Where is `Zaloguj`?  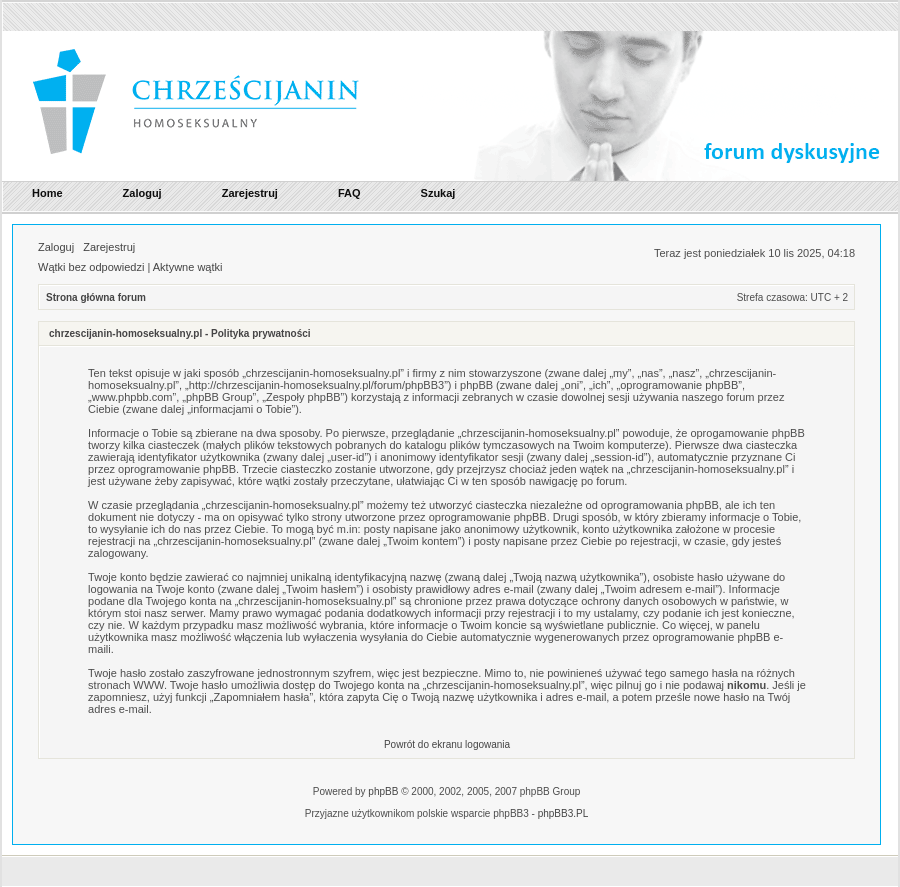
Zaloguj is located at coordinates (56, 247).